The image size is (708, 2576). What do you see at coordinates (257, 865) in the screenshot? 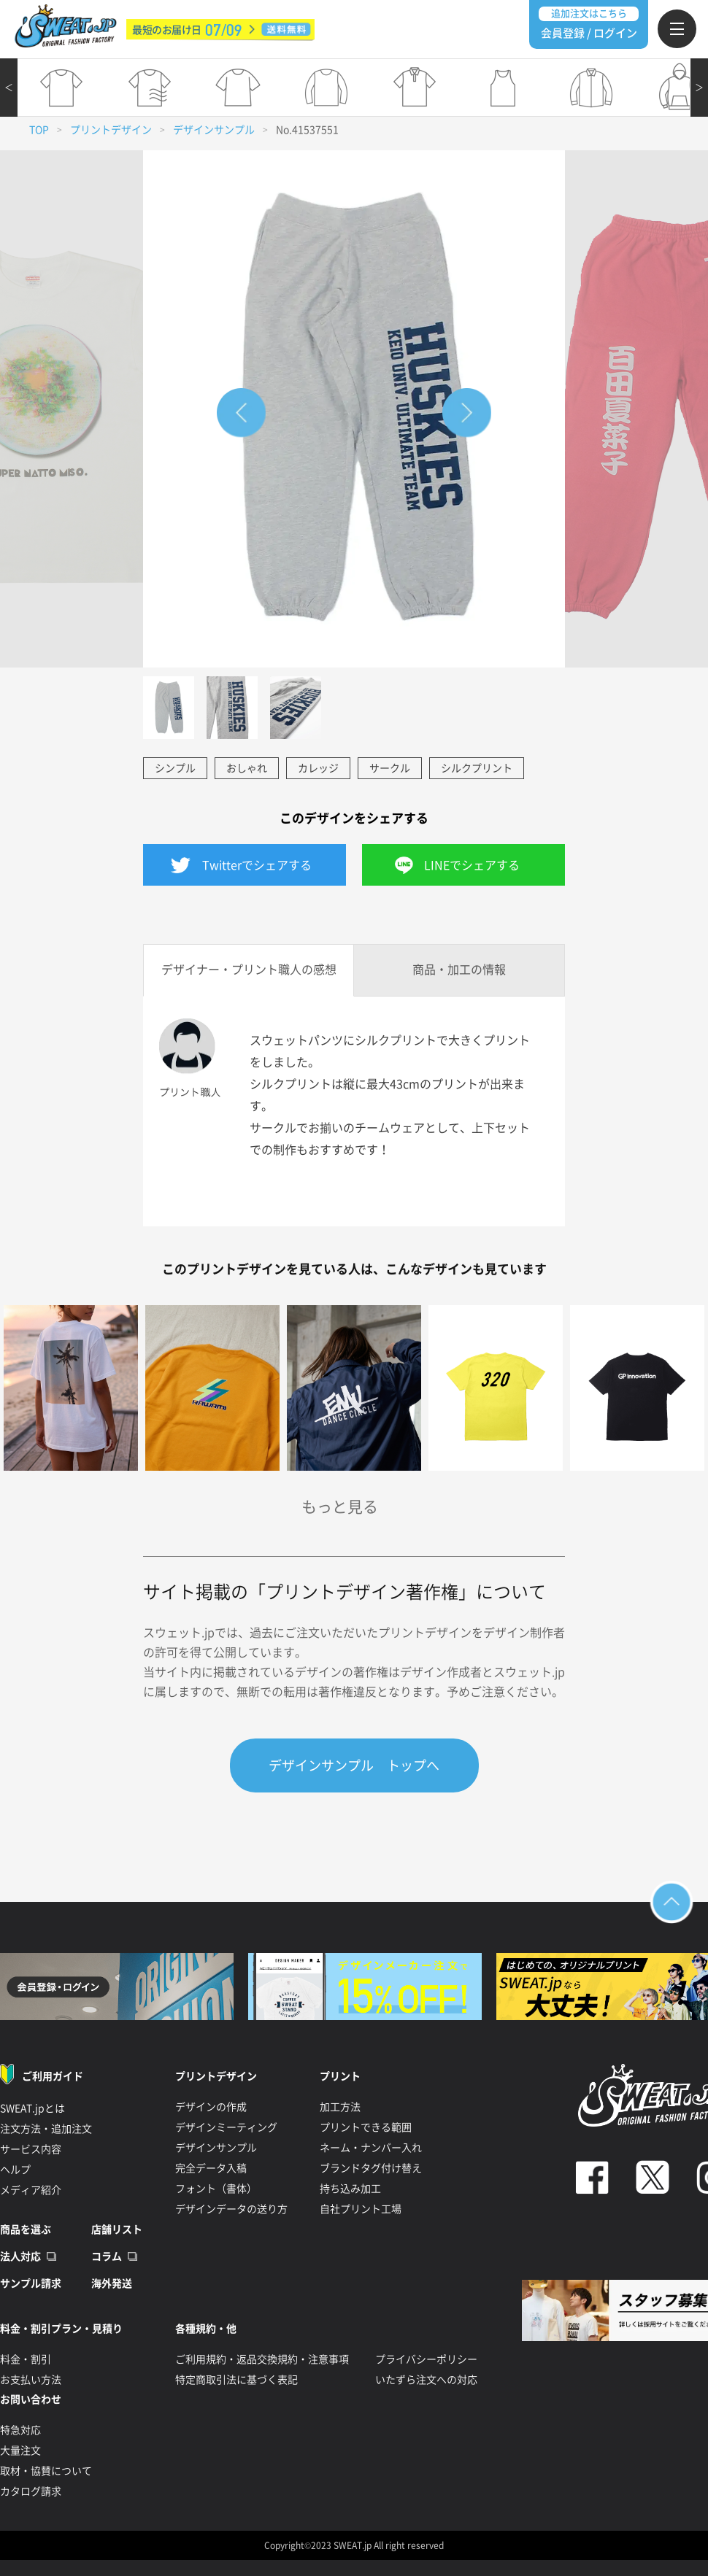
I see `Twitterでシェアする` at bounding box center [257, 865].